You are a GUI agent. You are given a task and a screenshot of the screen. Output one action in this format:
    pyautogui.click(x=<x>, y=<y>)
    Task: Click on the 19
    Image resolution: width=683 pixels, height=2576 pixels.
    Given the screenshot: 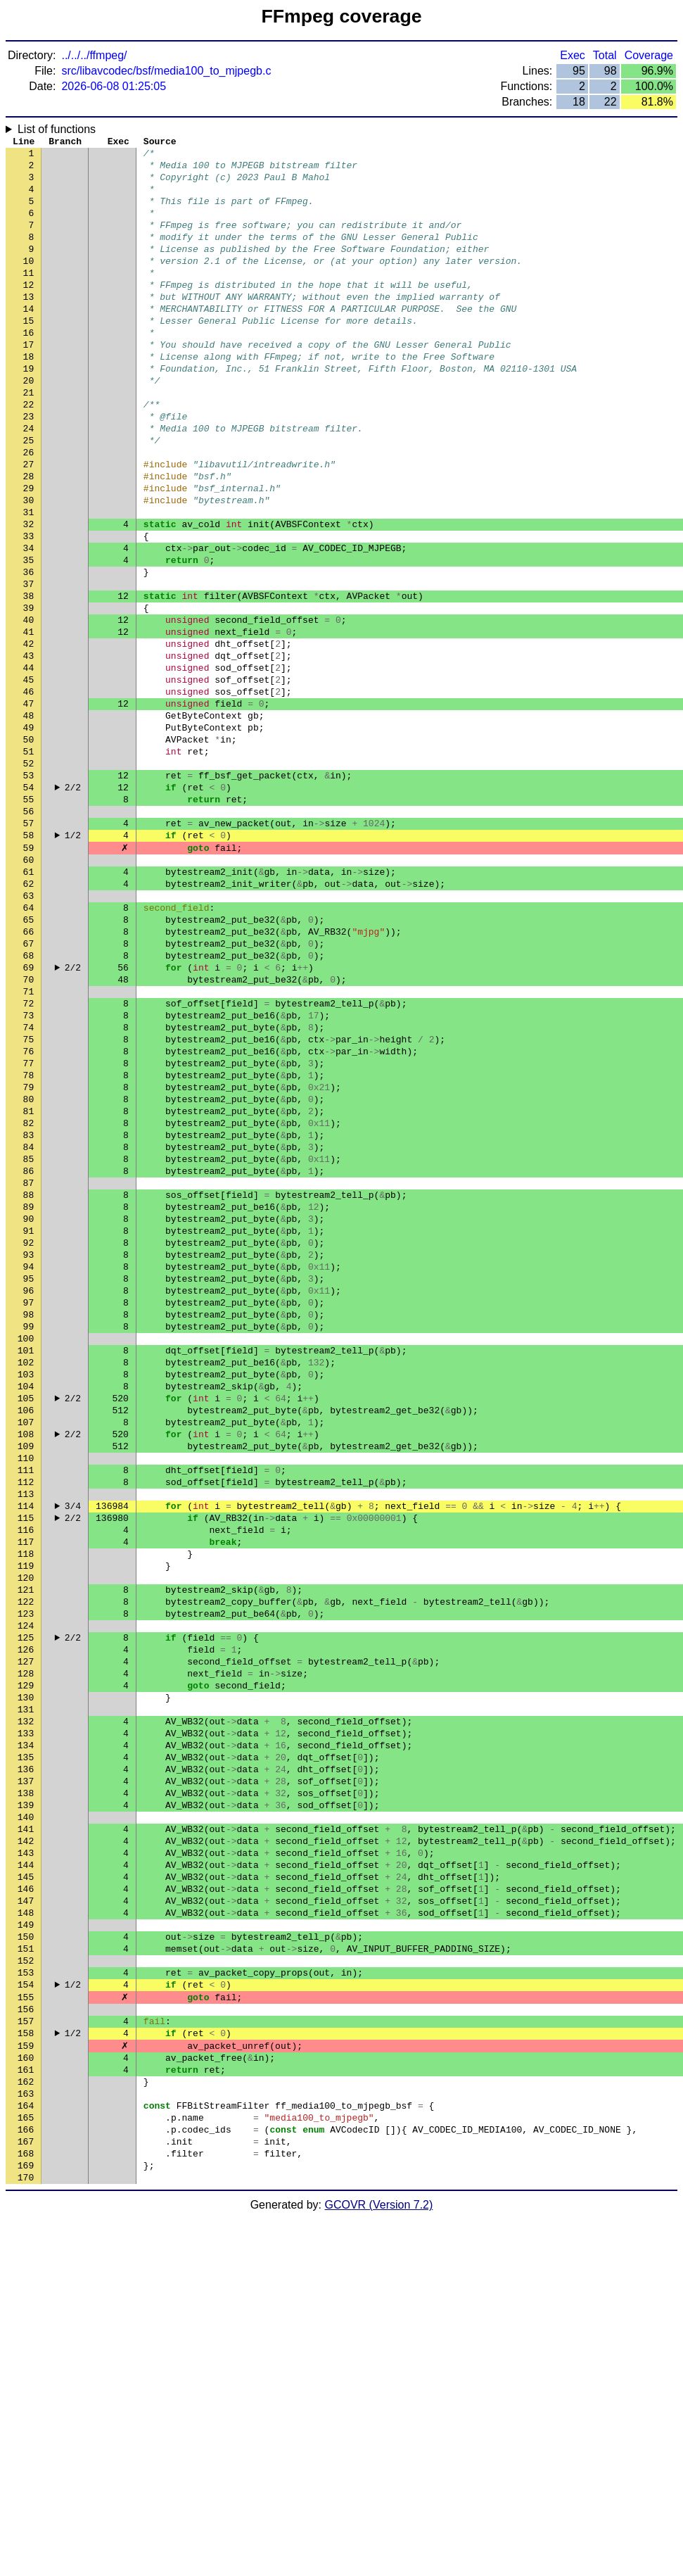 What is the action you would take?
    pyautogui.click(x=28, y=410)
    